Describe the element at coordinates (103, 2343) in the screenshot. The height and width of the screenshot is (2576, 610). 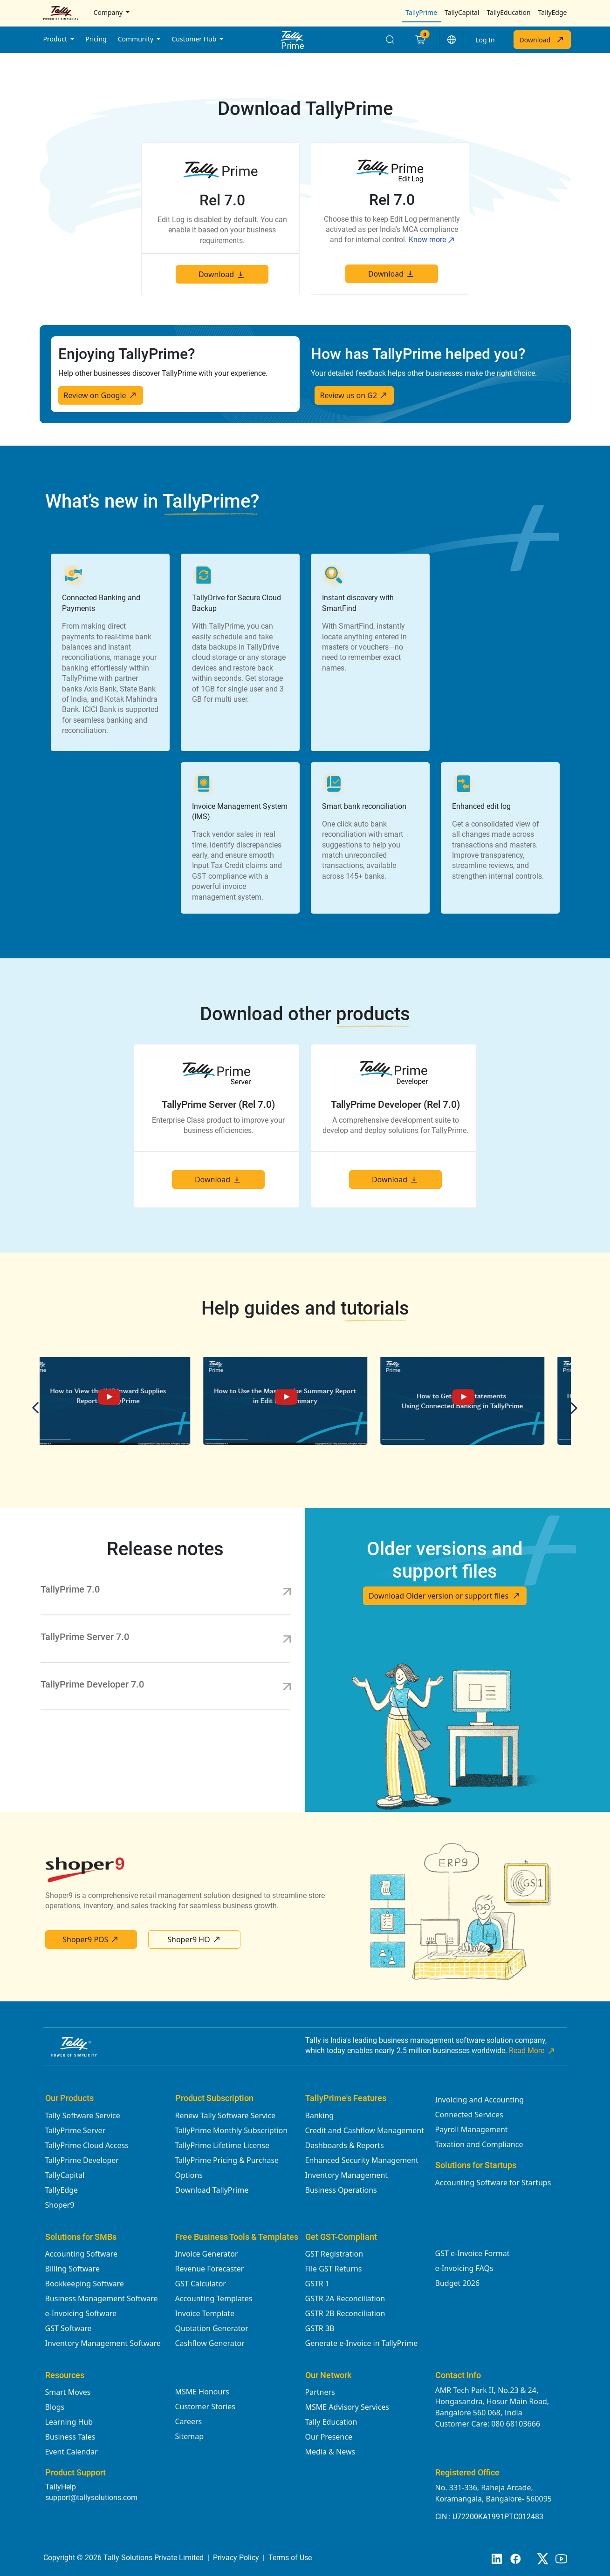
I see `Inventory Management Software` at that location.